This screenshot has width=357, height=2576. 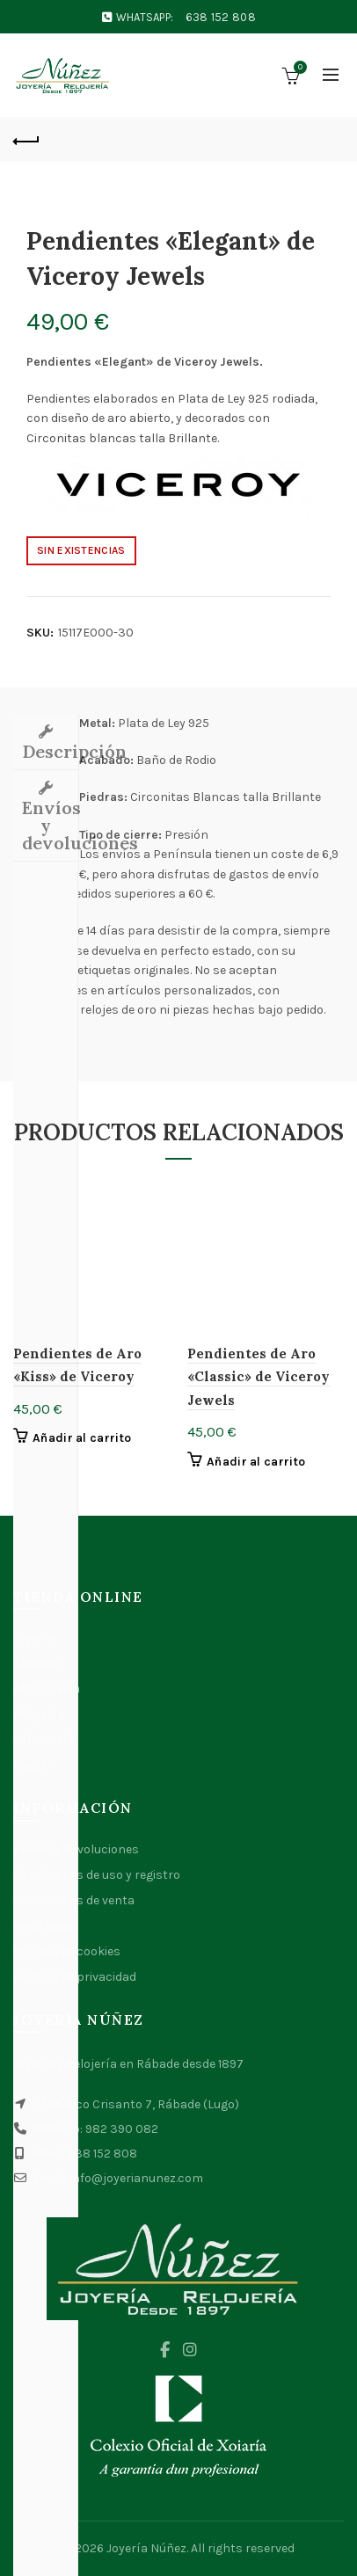 What do you see at coordinates (46, 1688) in the screenshot?
I see `Alta Joyería` at bounding box center [46, 1688].